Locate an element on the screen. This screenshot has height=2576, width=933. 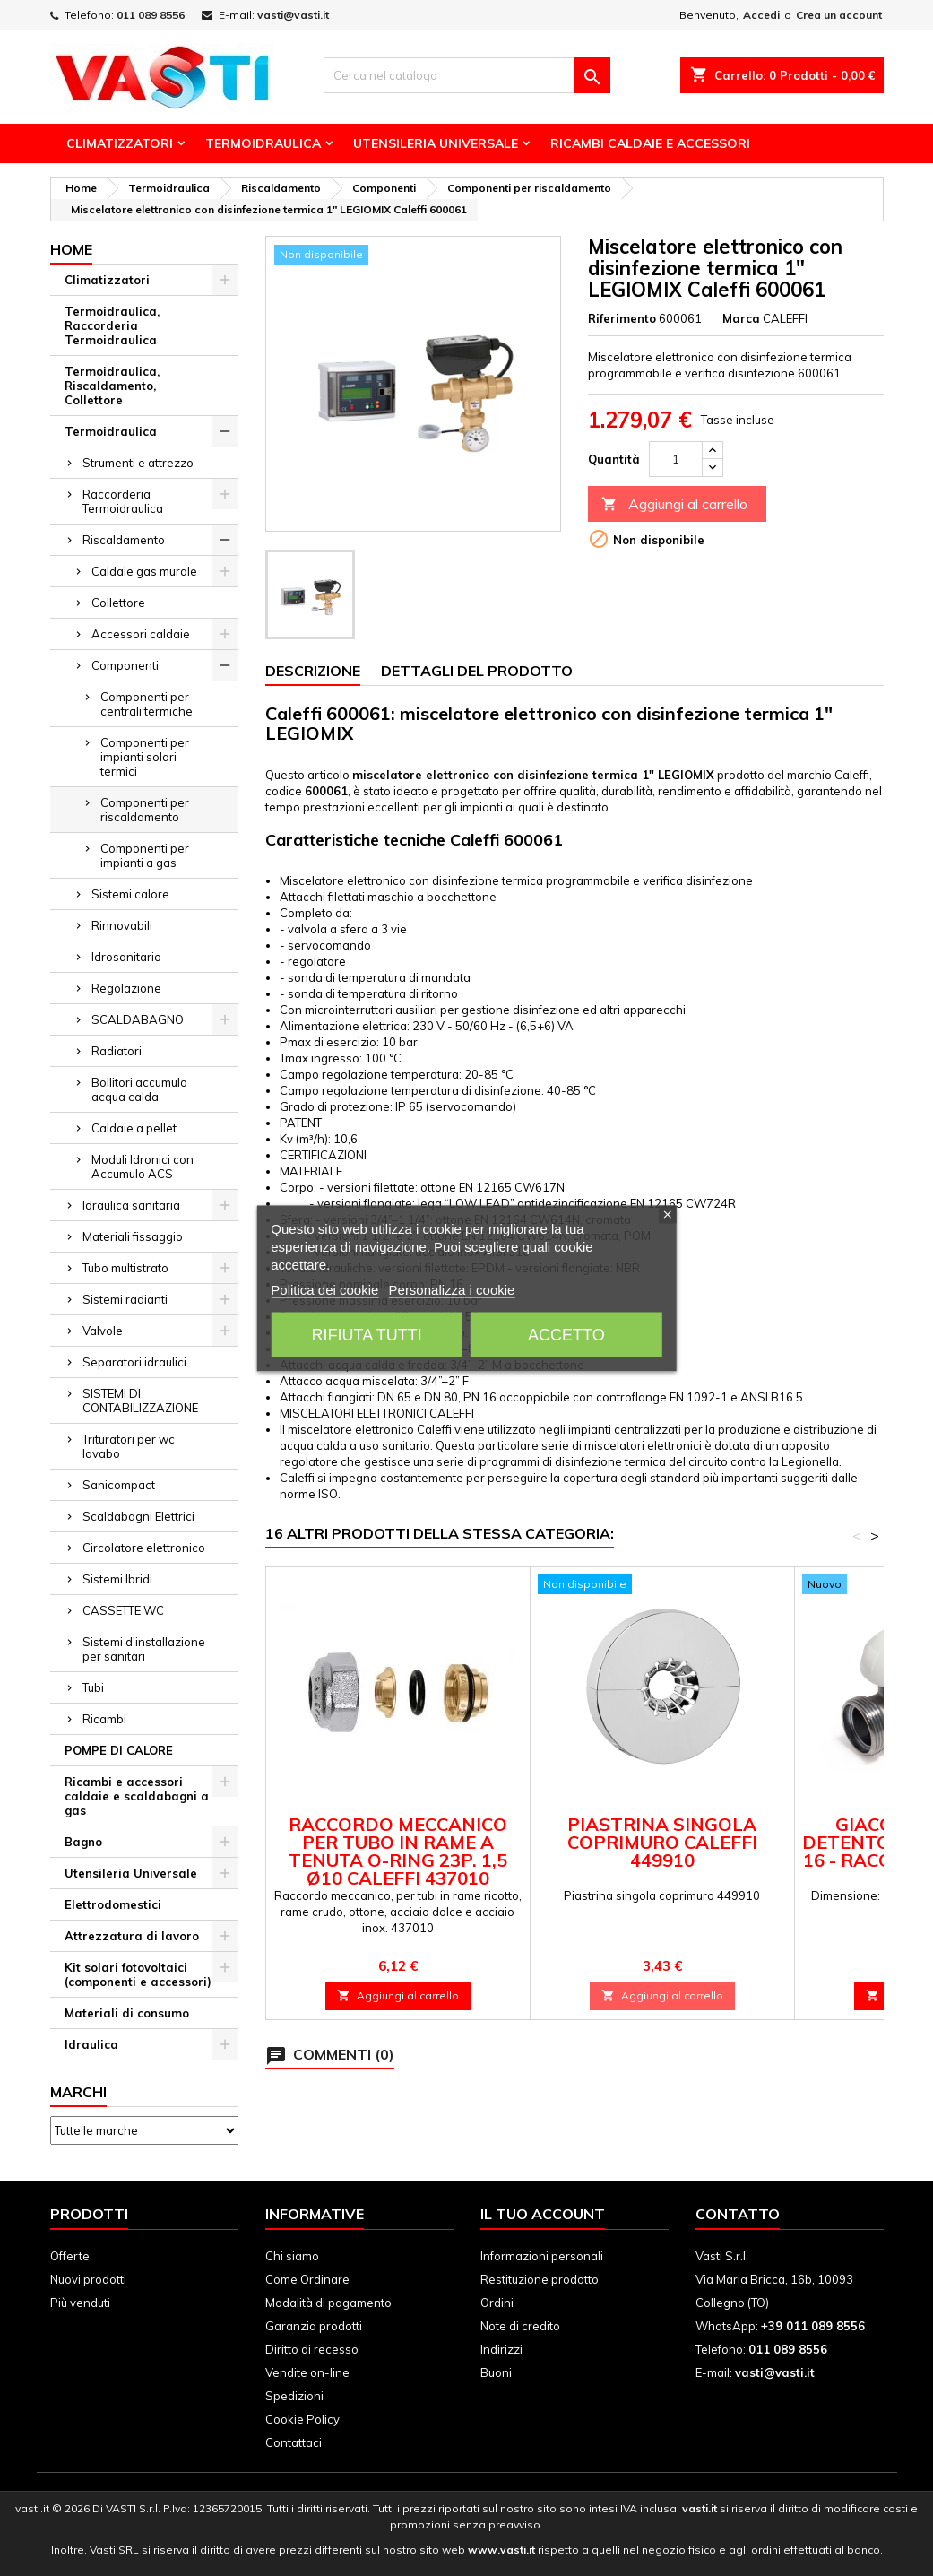
Rinnovabili is located at coordinates (121, 925).